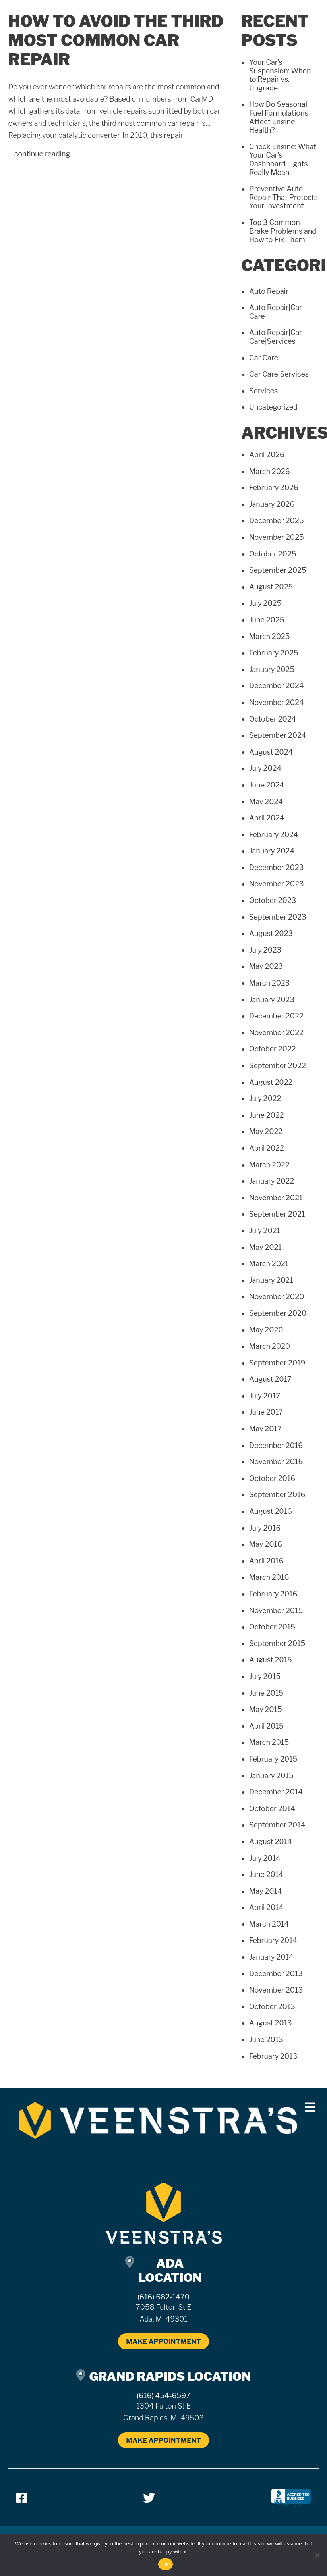  I want to click on July 2014, so click(265, 1858).